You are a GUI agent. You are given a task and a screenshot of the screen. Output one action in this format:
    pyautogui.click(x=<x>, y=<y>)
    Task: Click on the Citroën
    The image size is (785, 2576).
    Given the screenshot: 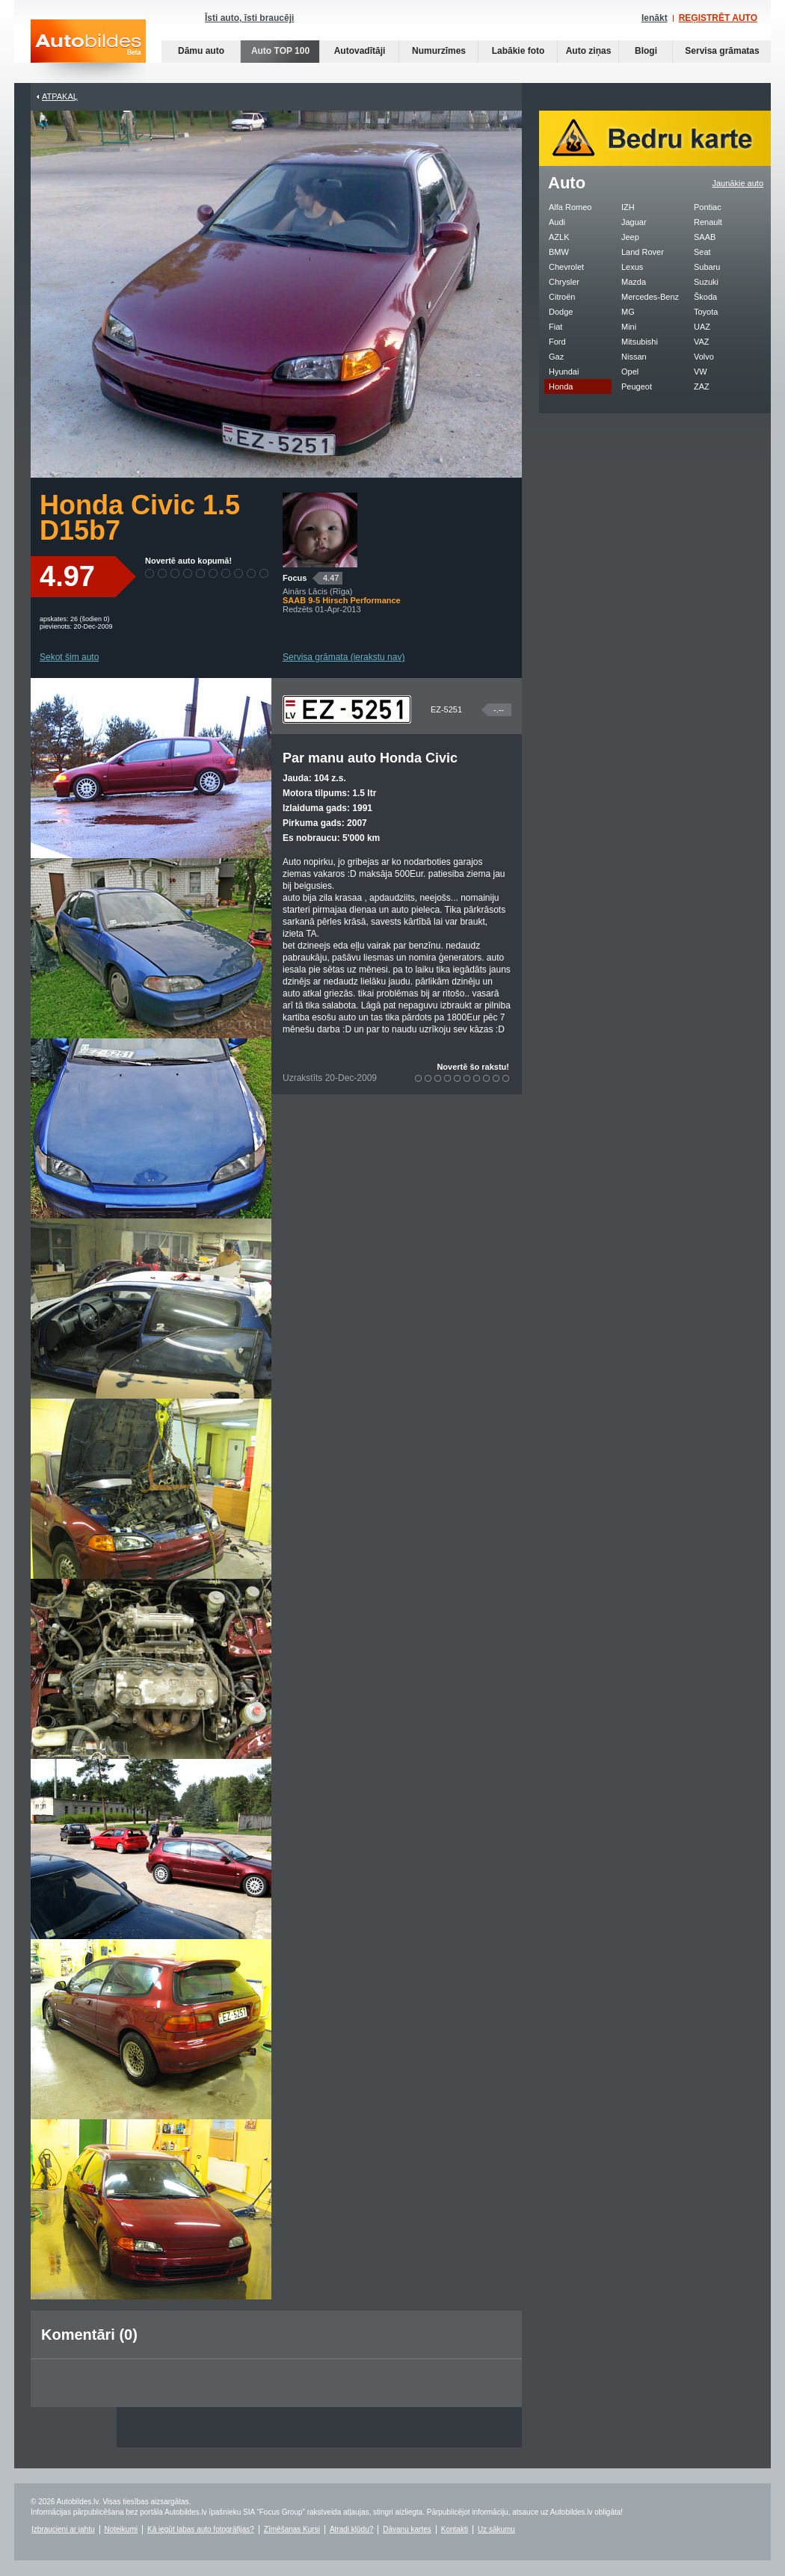 What is the action you would take?
    pyautogui.click(x=562, y=296)
    